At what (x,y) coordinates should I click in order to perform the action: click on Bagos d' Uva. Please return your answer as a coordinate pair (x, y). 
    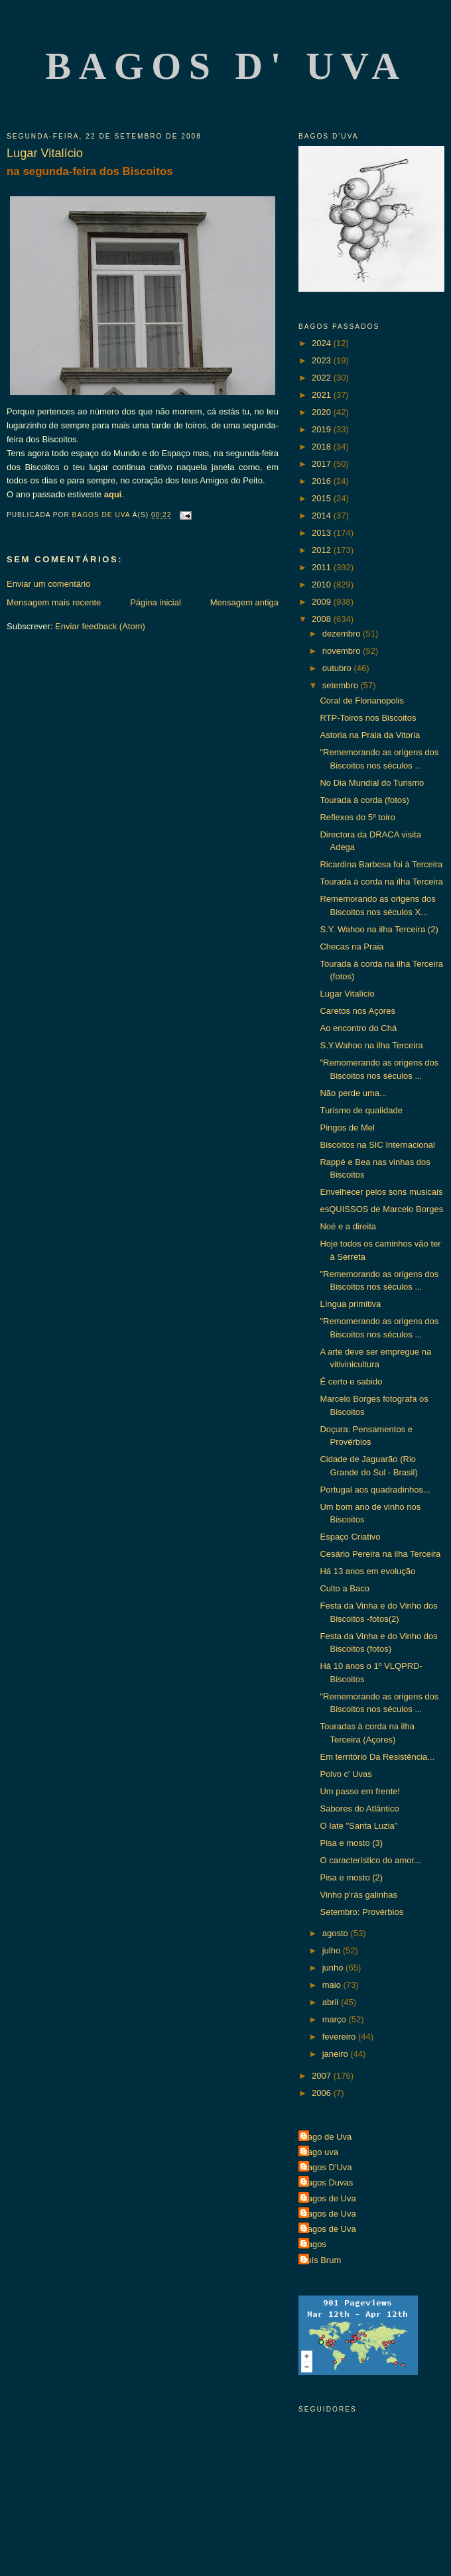
    Looking at the image, I should click on (226, 66).